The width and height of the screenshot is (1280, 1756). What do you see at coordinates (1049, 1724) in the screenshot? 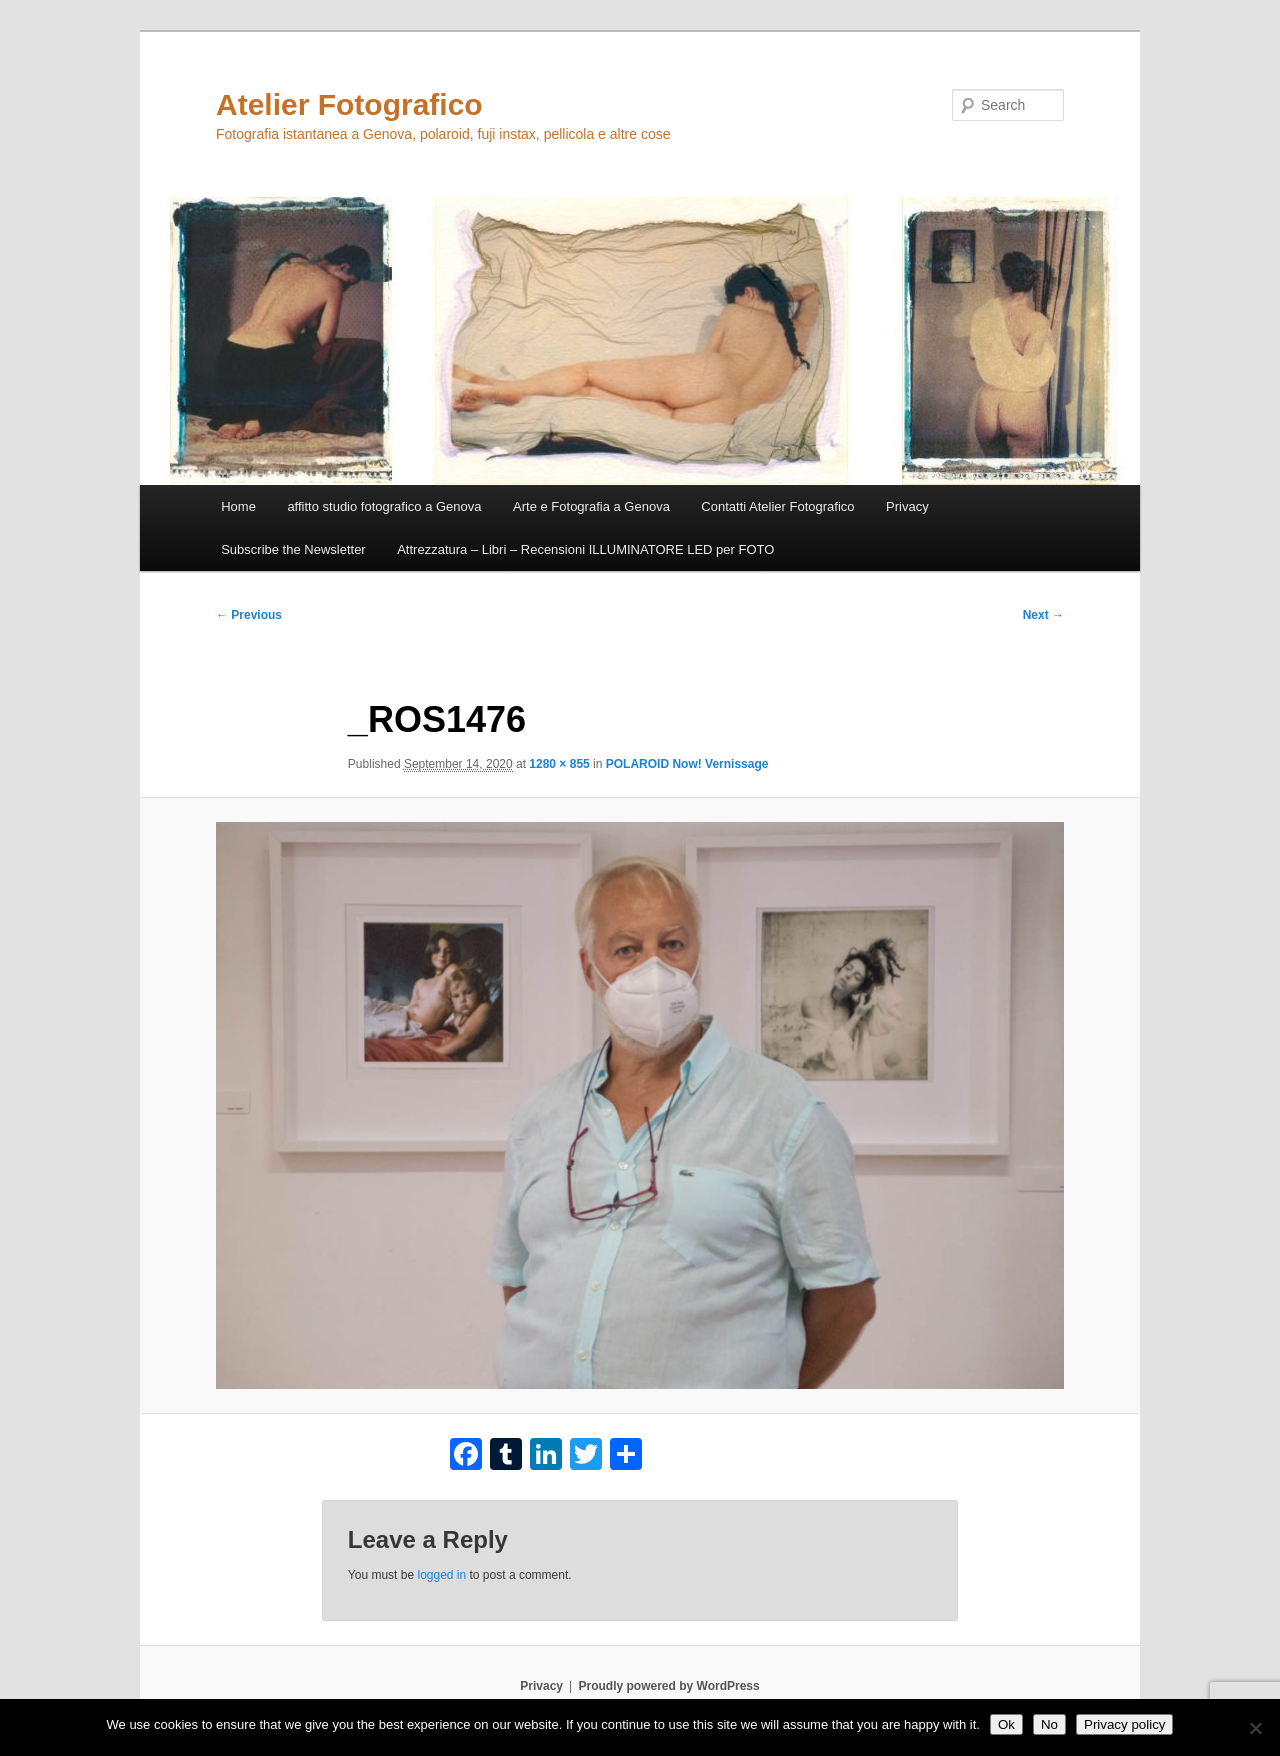
I see `No` at bounding box center [1049, 1724].